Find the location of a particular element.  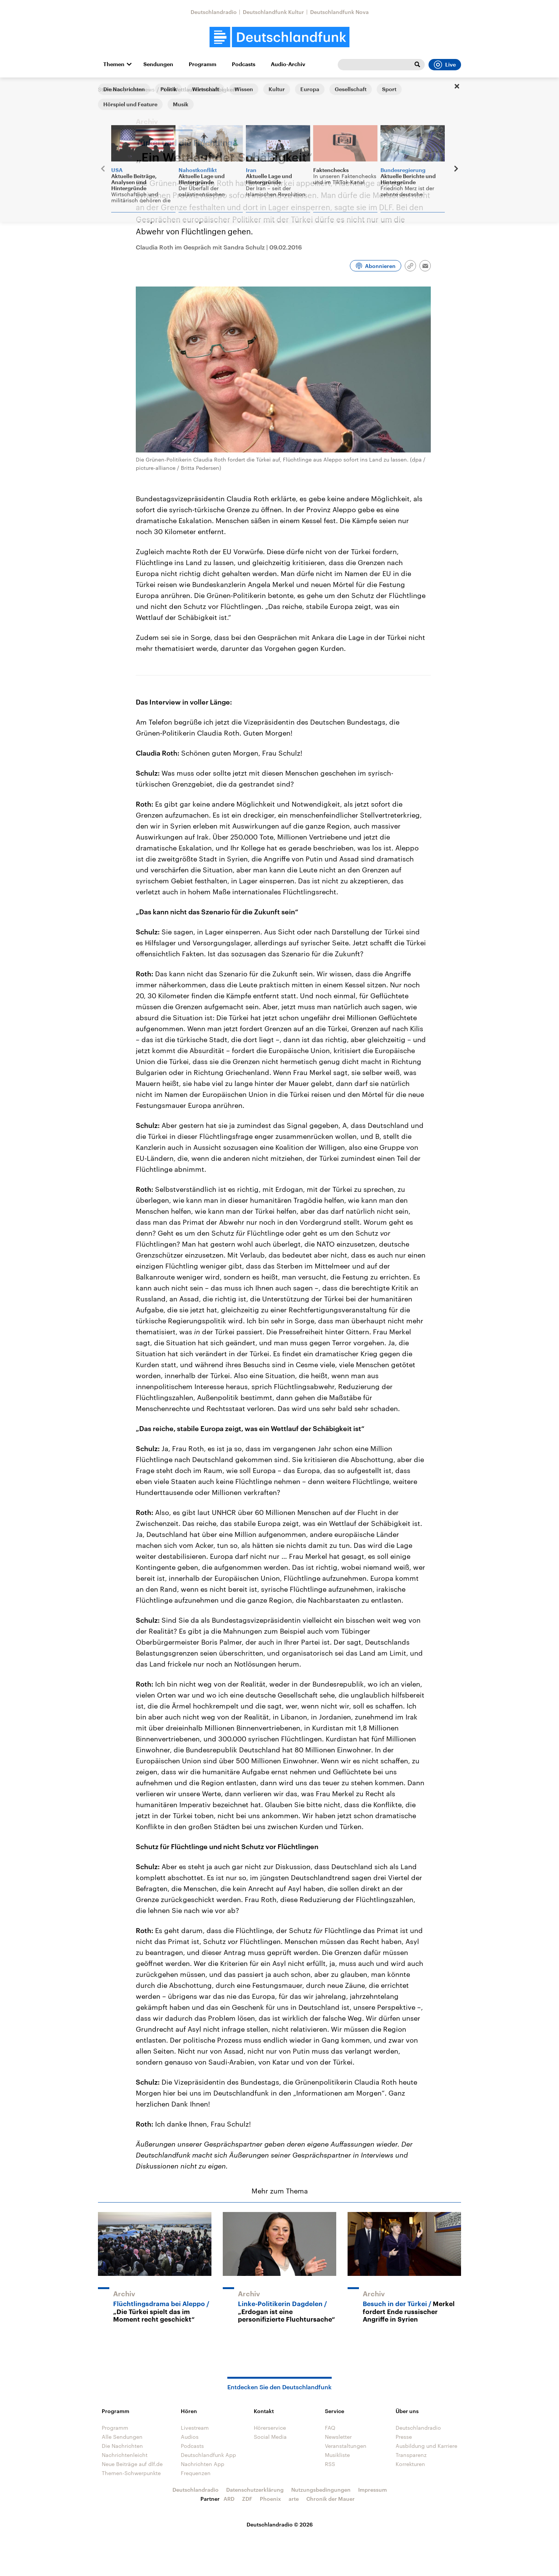

arte is located at coordinates (294, 2498).